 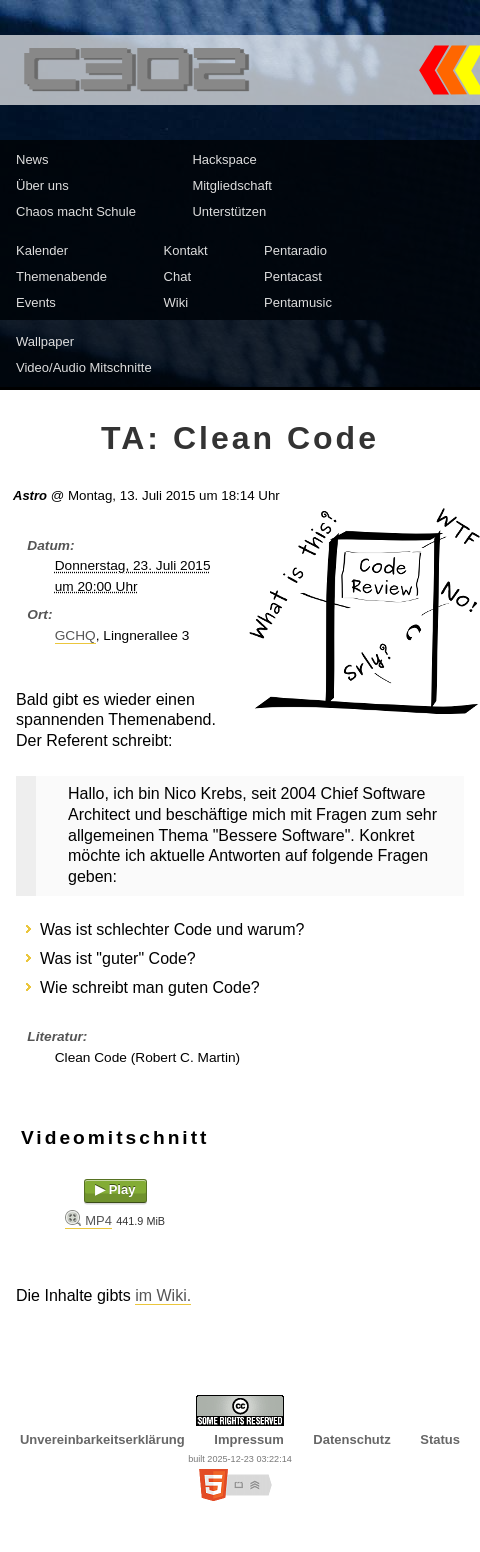 I want to click on Video/Audio Mitschnitte, so click(x=84, y=367).